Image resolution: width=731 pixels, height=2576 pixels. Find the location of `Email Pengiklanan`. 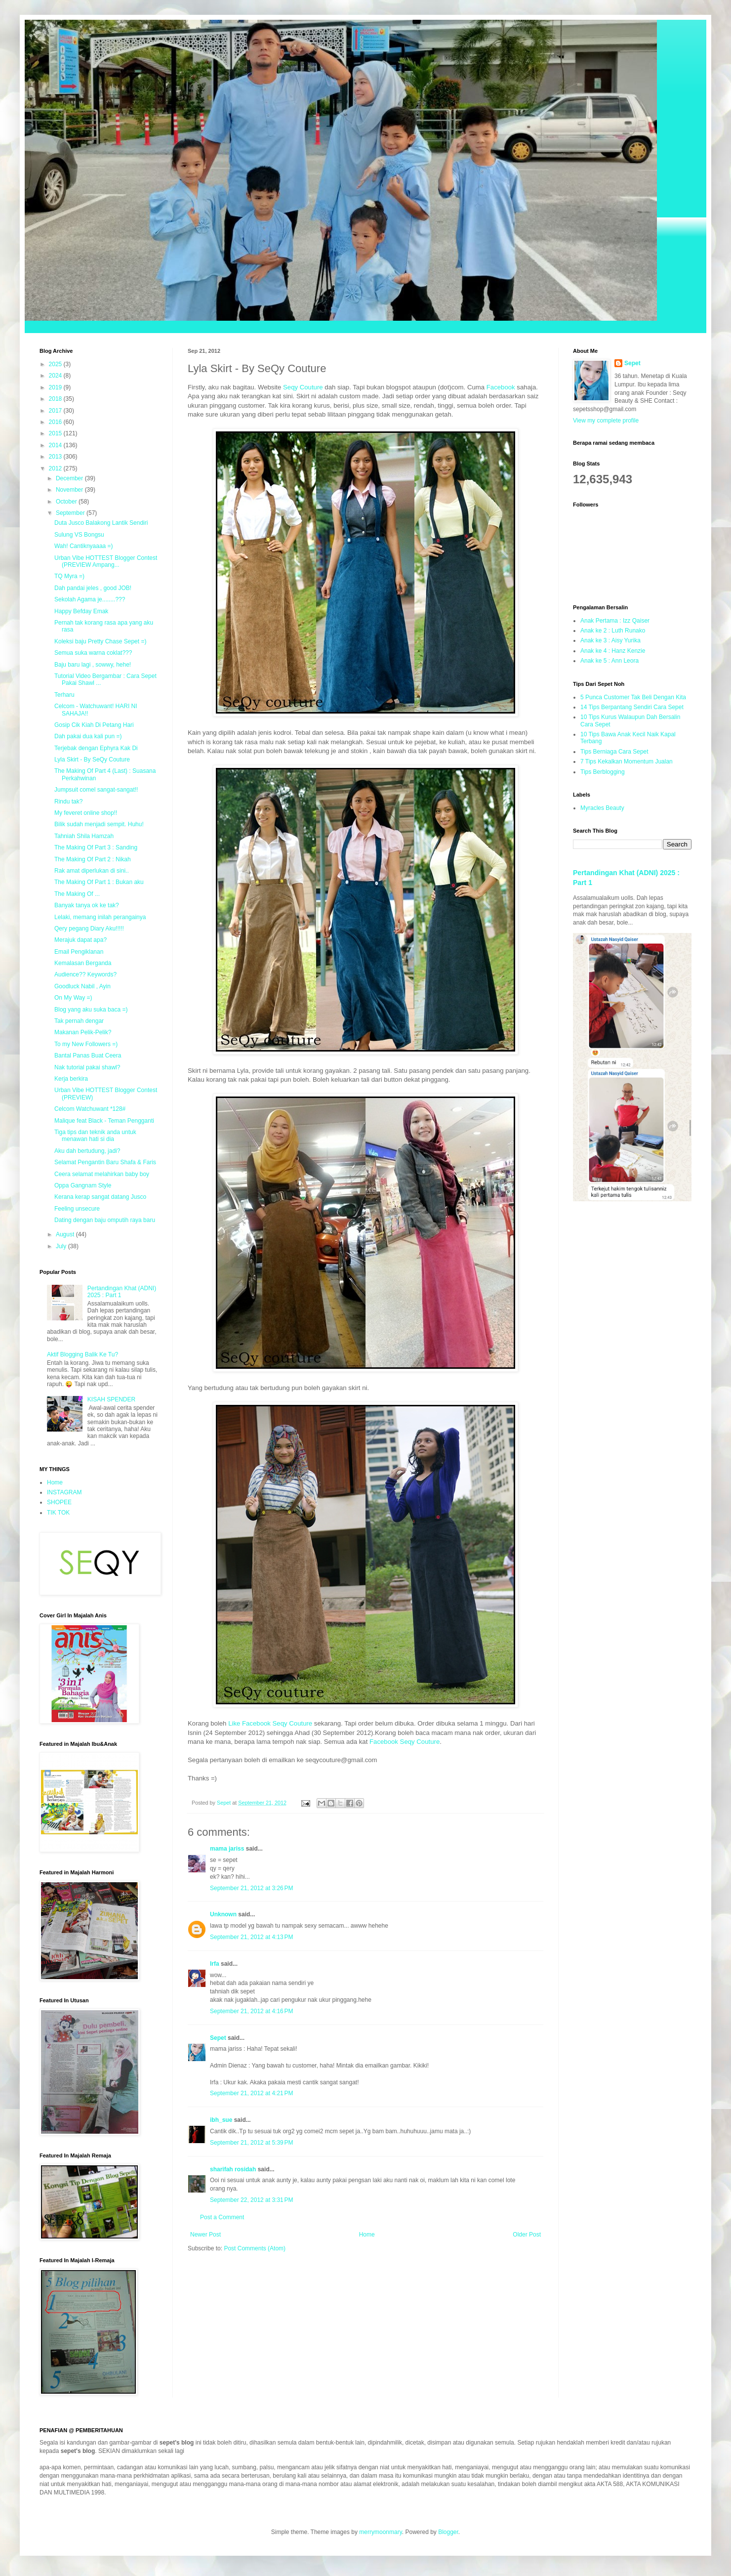

Email Pengiklanan is located at coordinates (78, 951).